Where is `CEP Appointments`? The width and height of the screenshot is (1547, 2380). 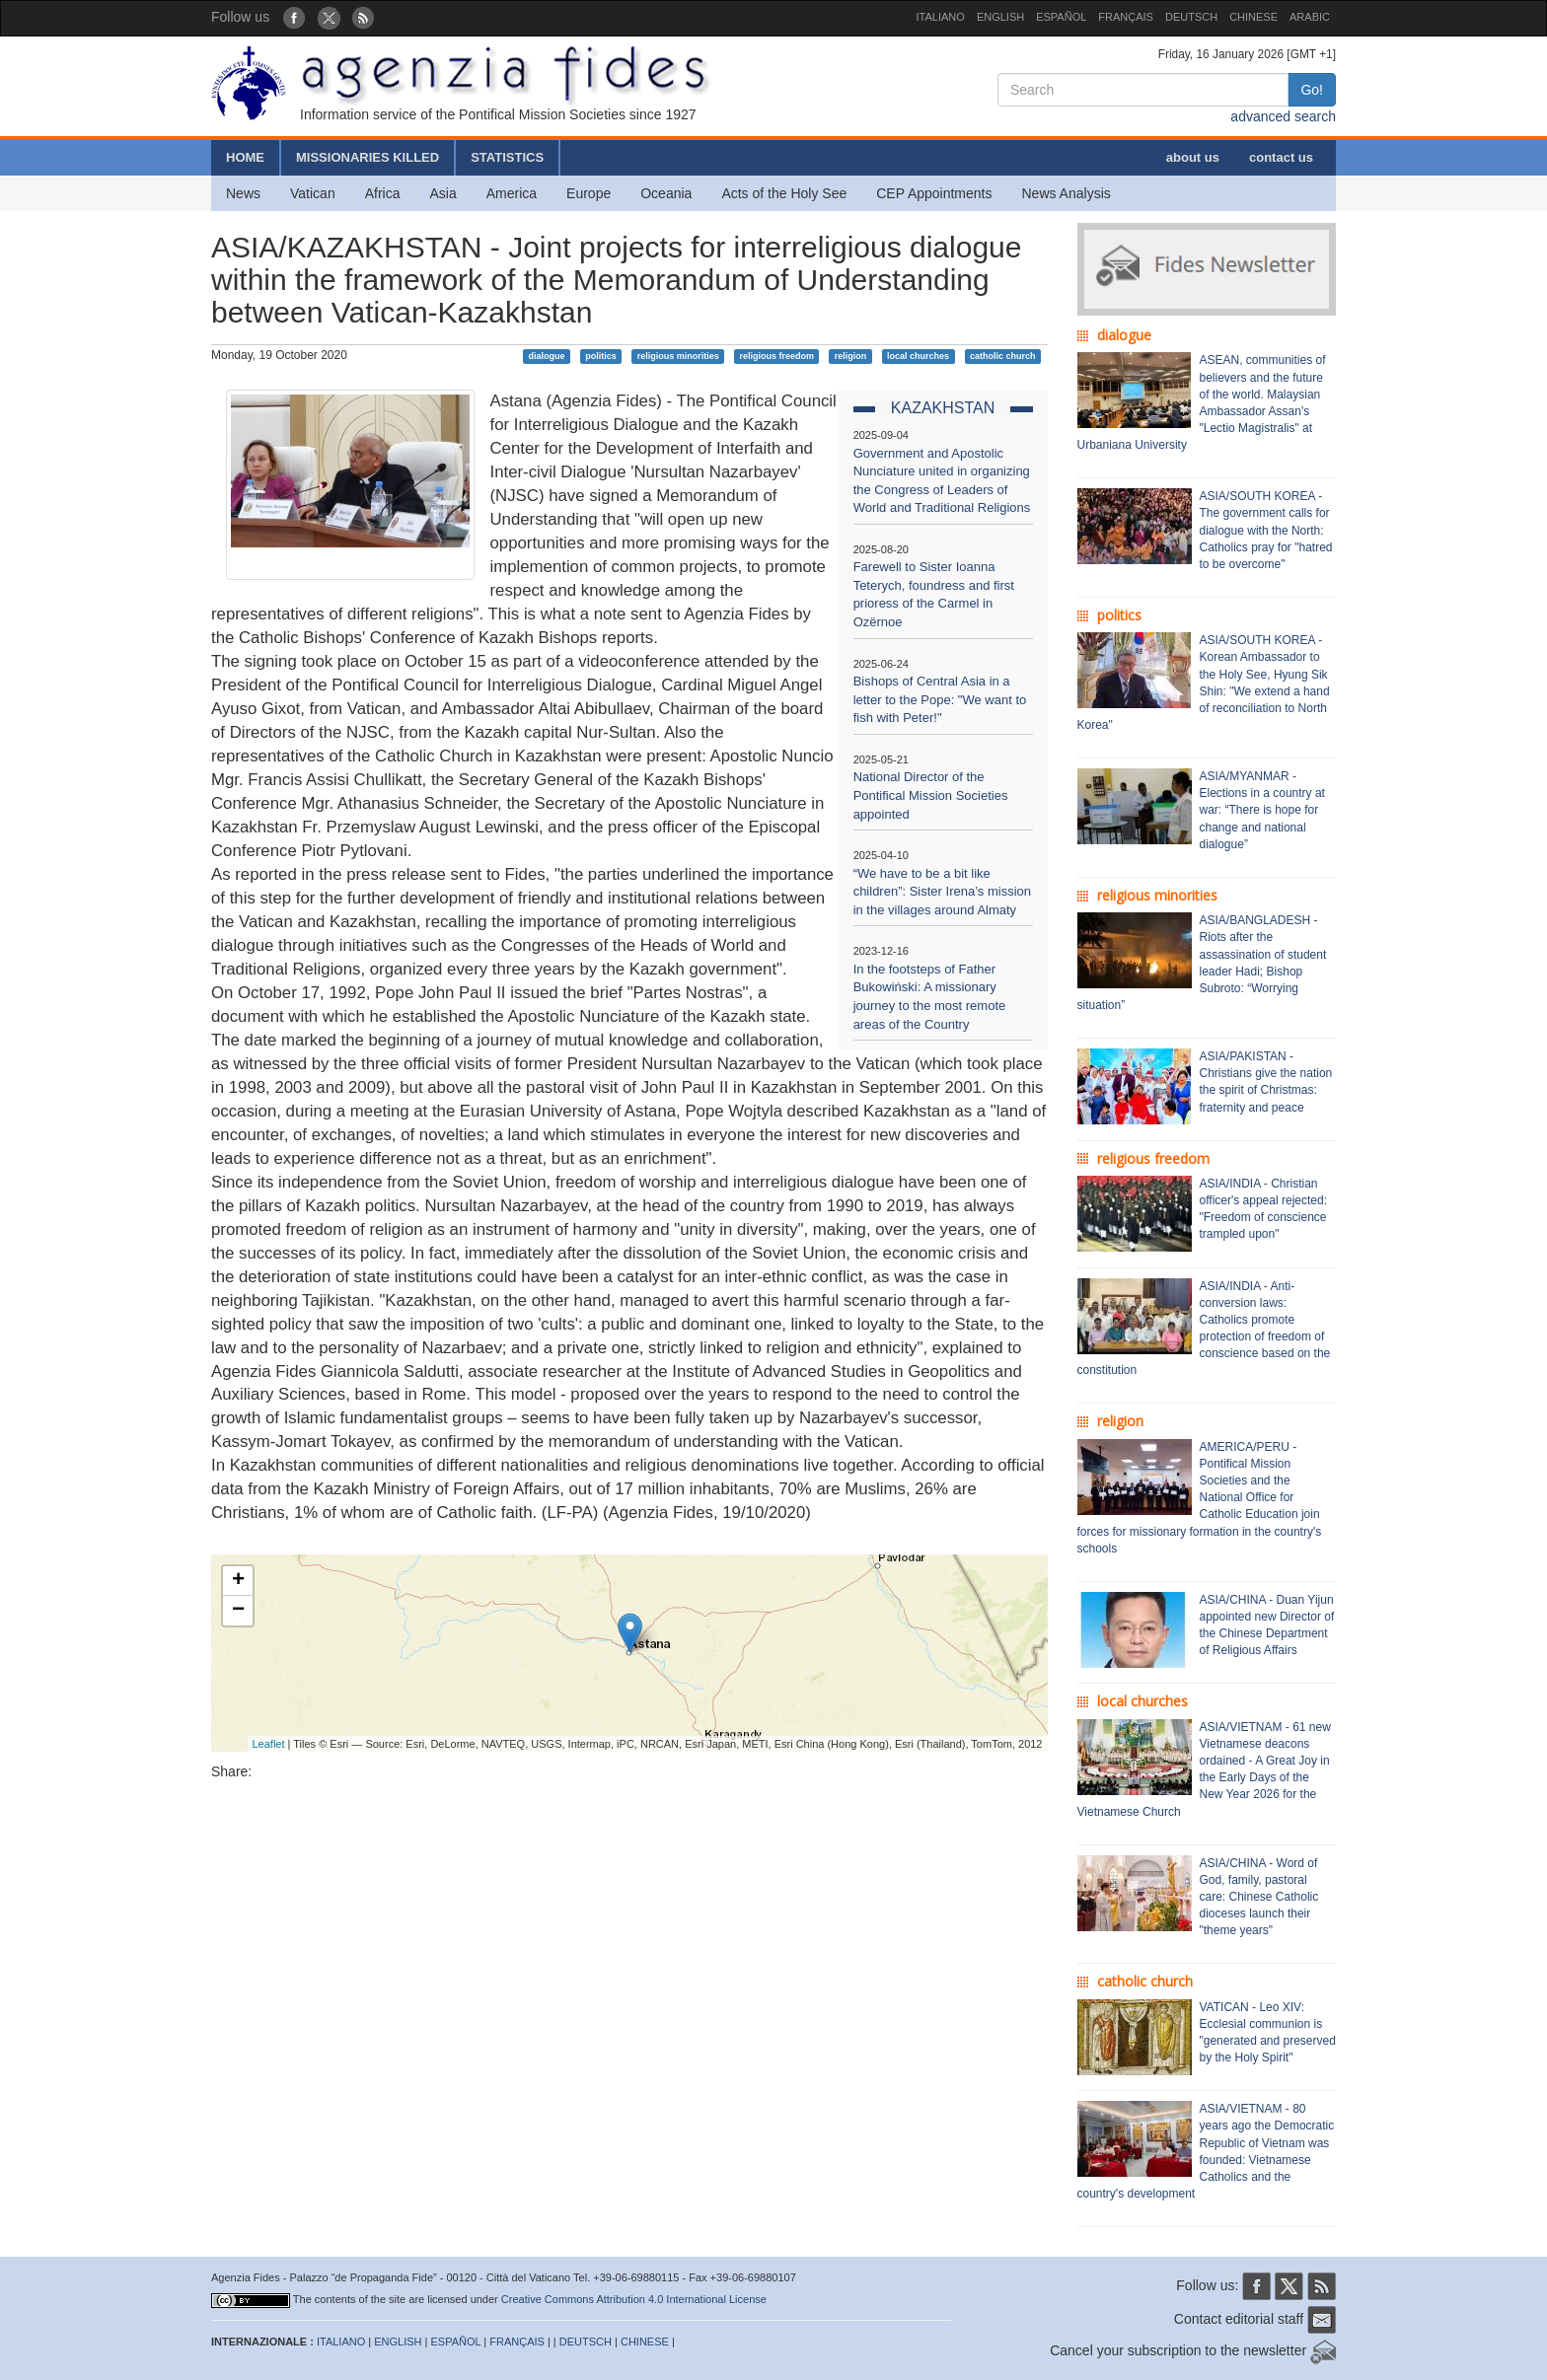
CEP Appointments is located at coordinates (934, 193).